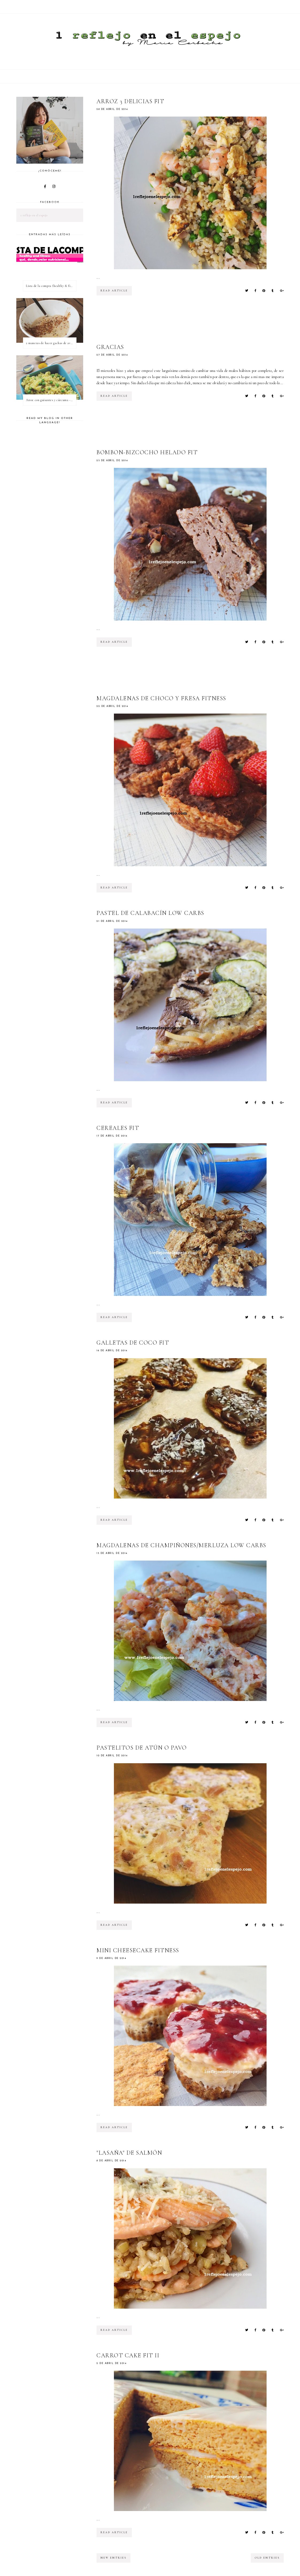 The width and height of the screenshot is (300, 2576). What do you see at coordinates (147, 452) in the screenshot?
I see `Bombon-bizcocho helado fit` at bounding box center [147, 452].